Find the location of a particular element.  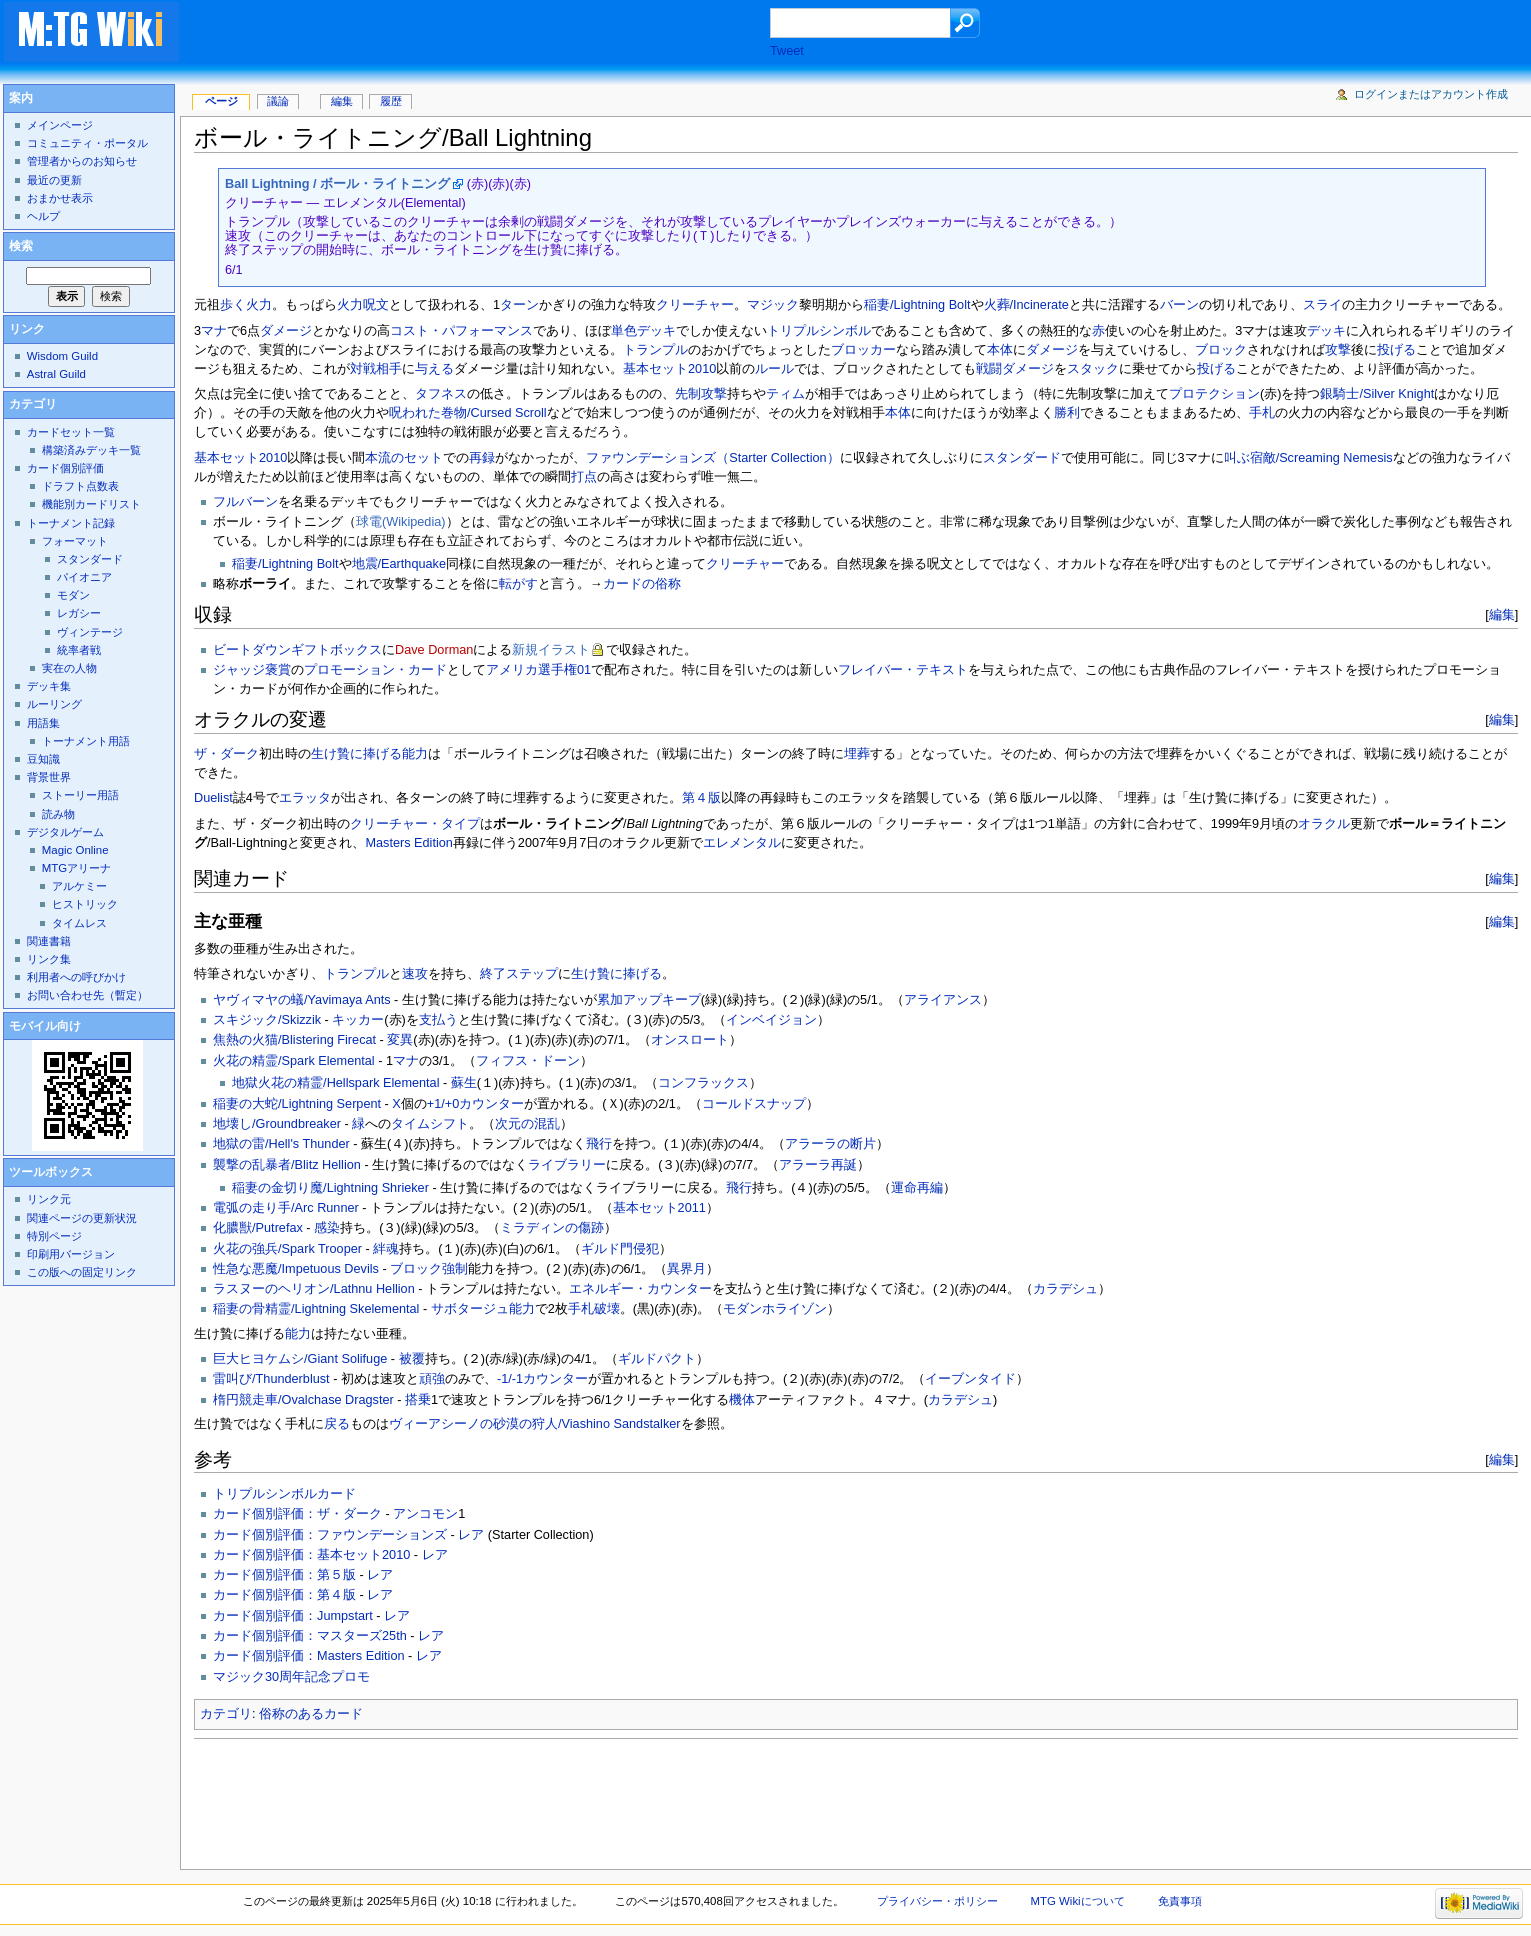

カラデシュ is located at coordinates (1065, 1289).